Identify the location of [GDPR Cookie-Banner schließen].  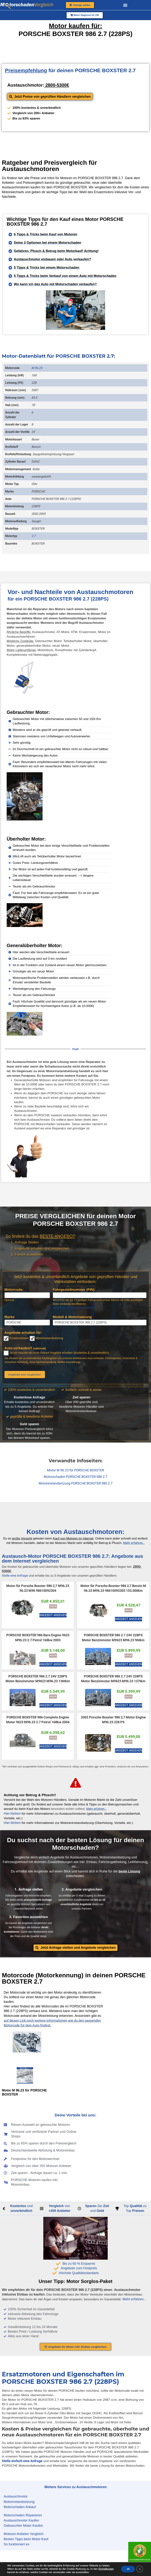
(139, 2569).